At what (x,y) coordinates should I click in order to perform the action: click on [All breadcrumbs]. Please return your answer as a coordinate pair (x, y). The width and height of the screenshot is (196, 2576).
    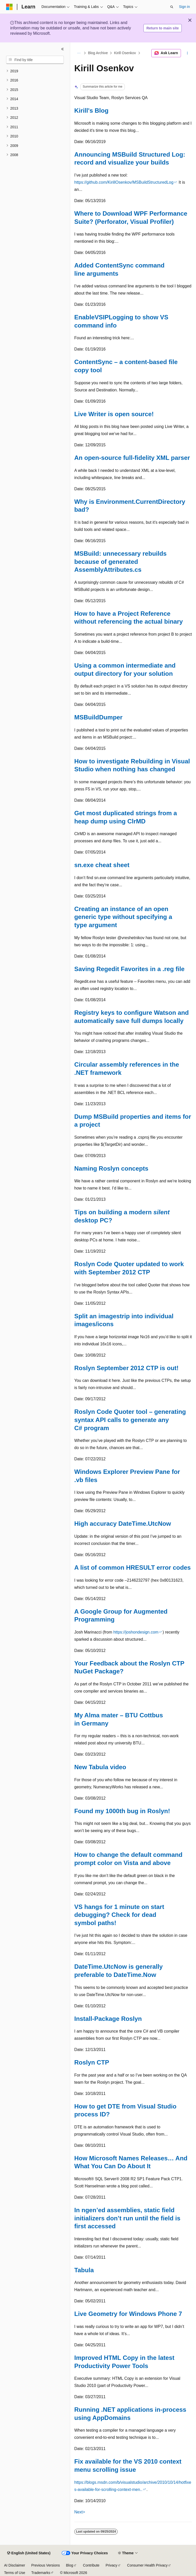
    Looking at the image, I should click on (78, 53).